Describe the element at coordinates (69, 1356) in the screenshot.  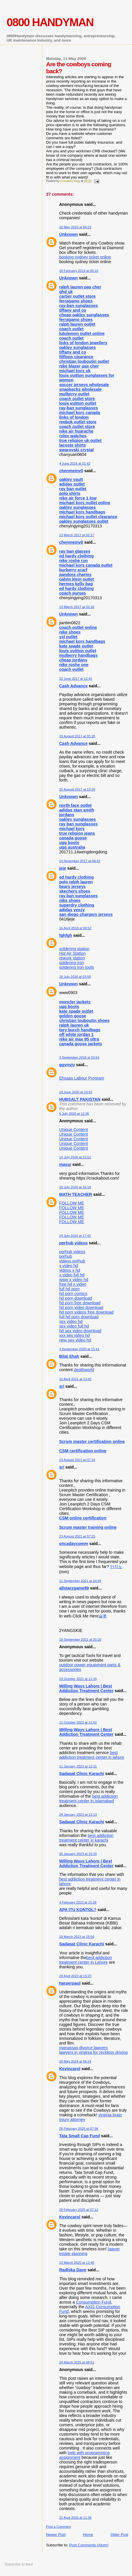
I see `Bilal Shah` at that location.